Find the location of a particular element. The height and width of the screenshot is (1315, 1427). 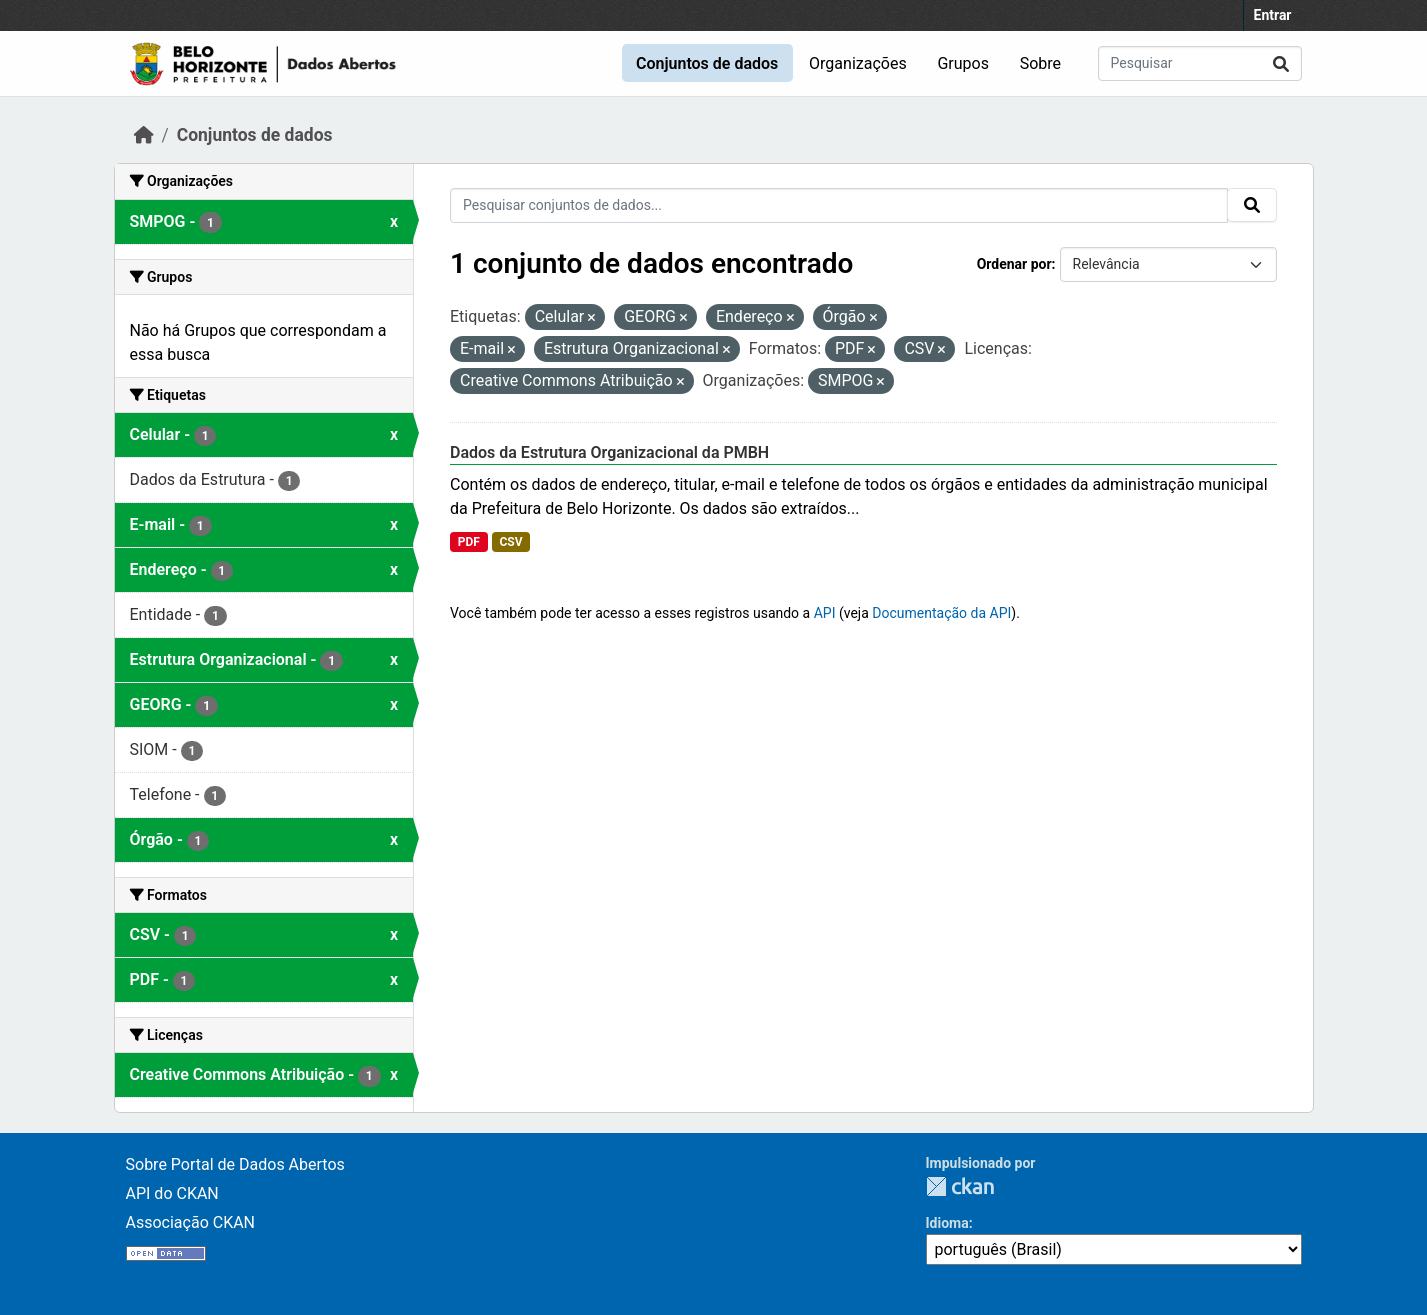

Associação CKAN is located at coordinates (191, 1222).